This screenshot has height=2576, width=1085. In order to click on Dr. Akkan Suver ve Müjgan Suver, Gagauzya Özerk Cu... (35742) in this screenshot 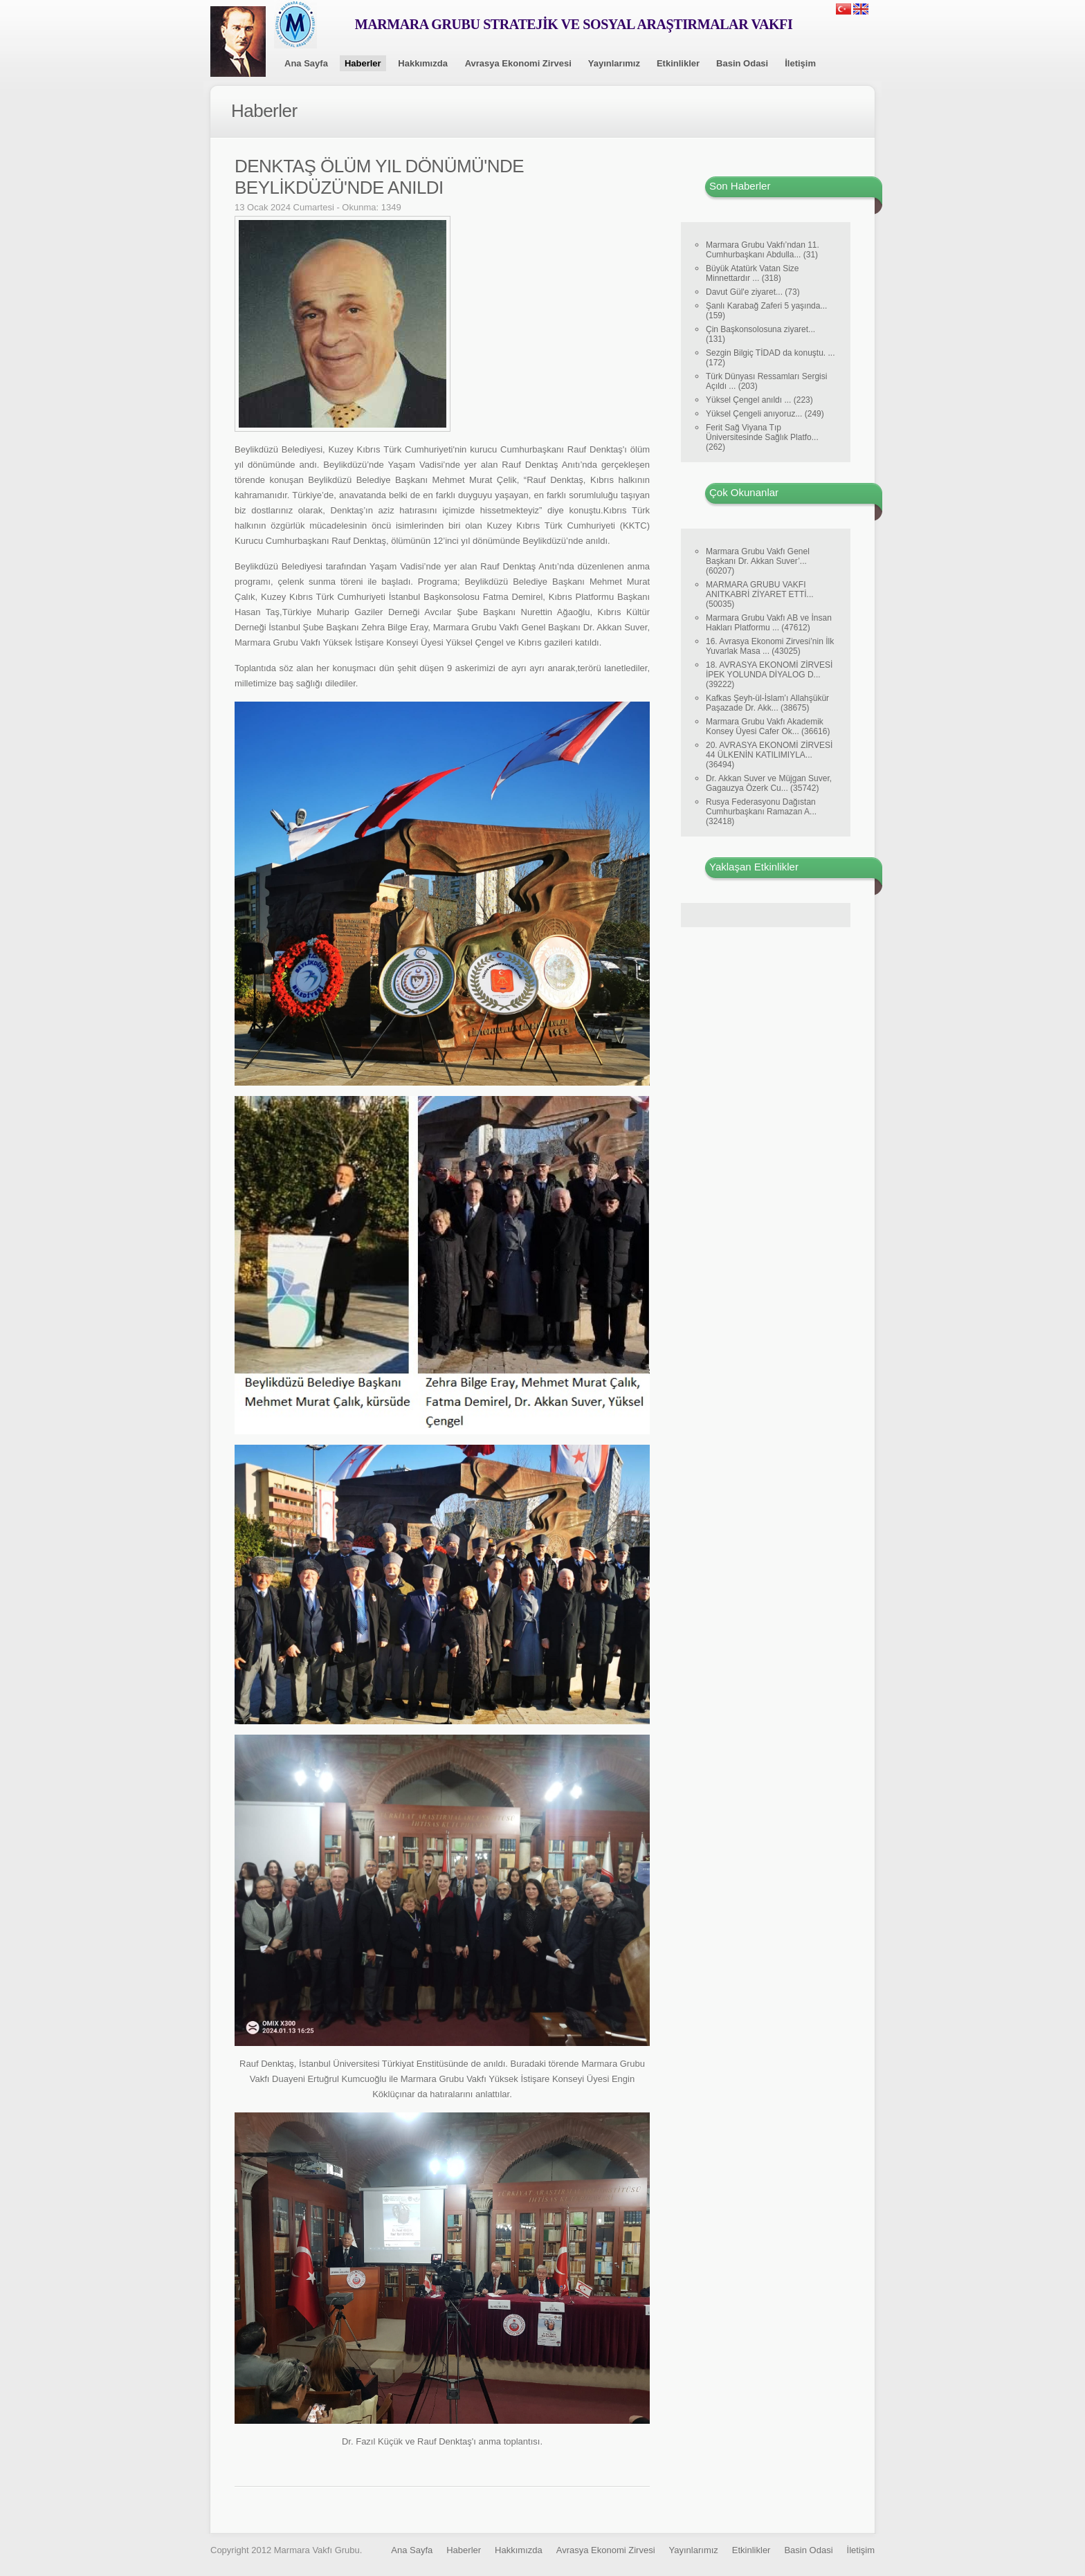, I will do `click(769, 783)`.